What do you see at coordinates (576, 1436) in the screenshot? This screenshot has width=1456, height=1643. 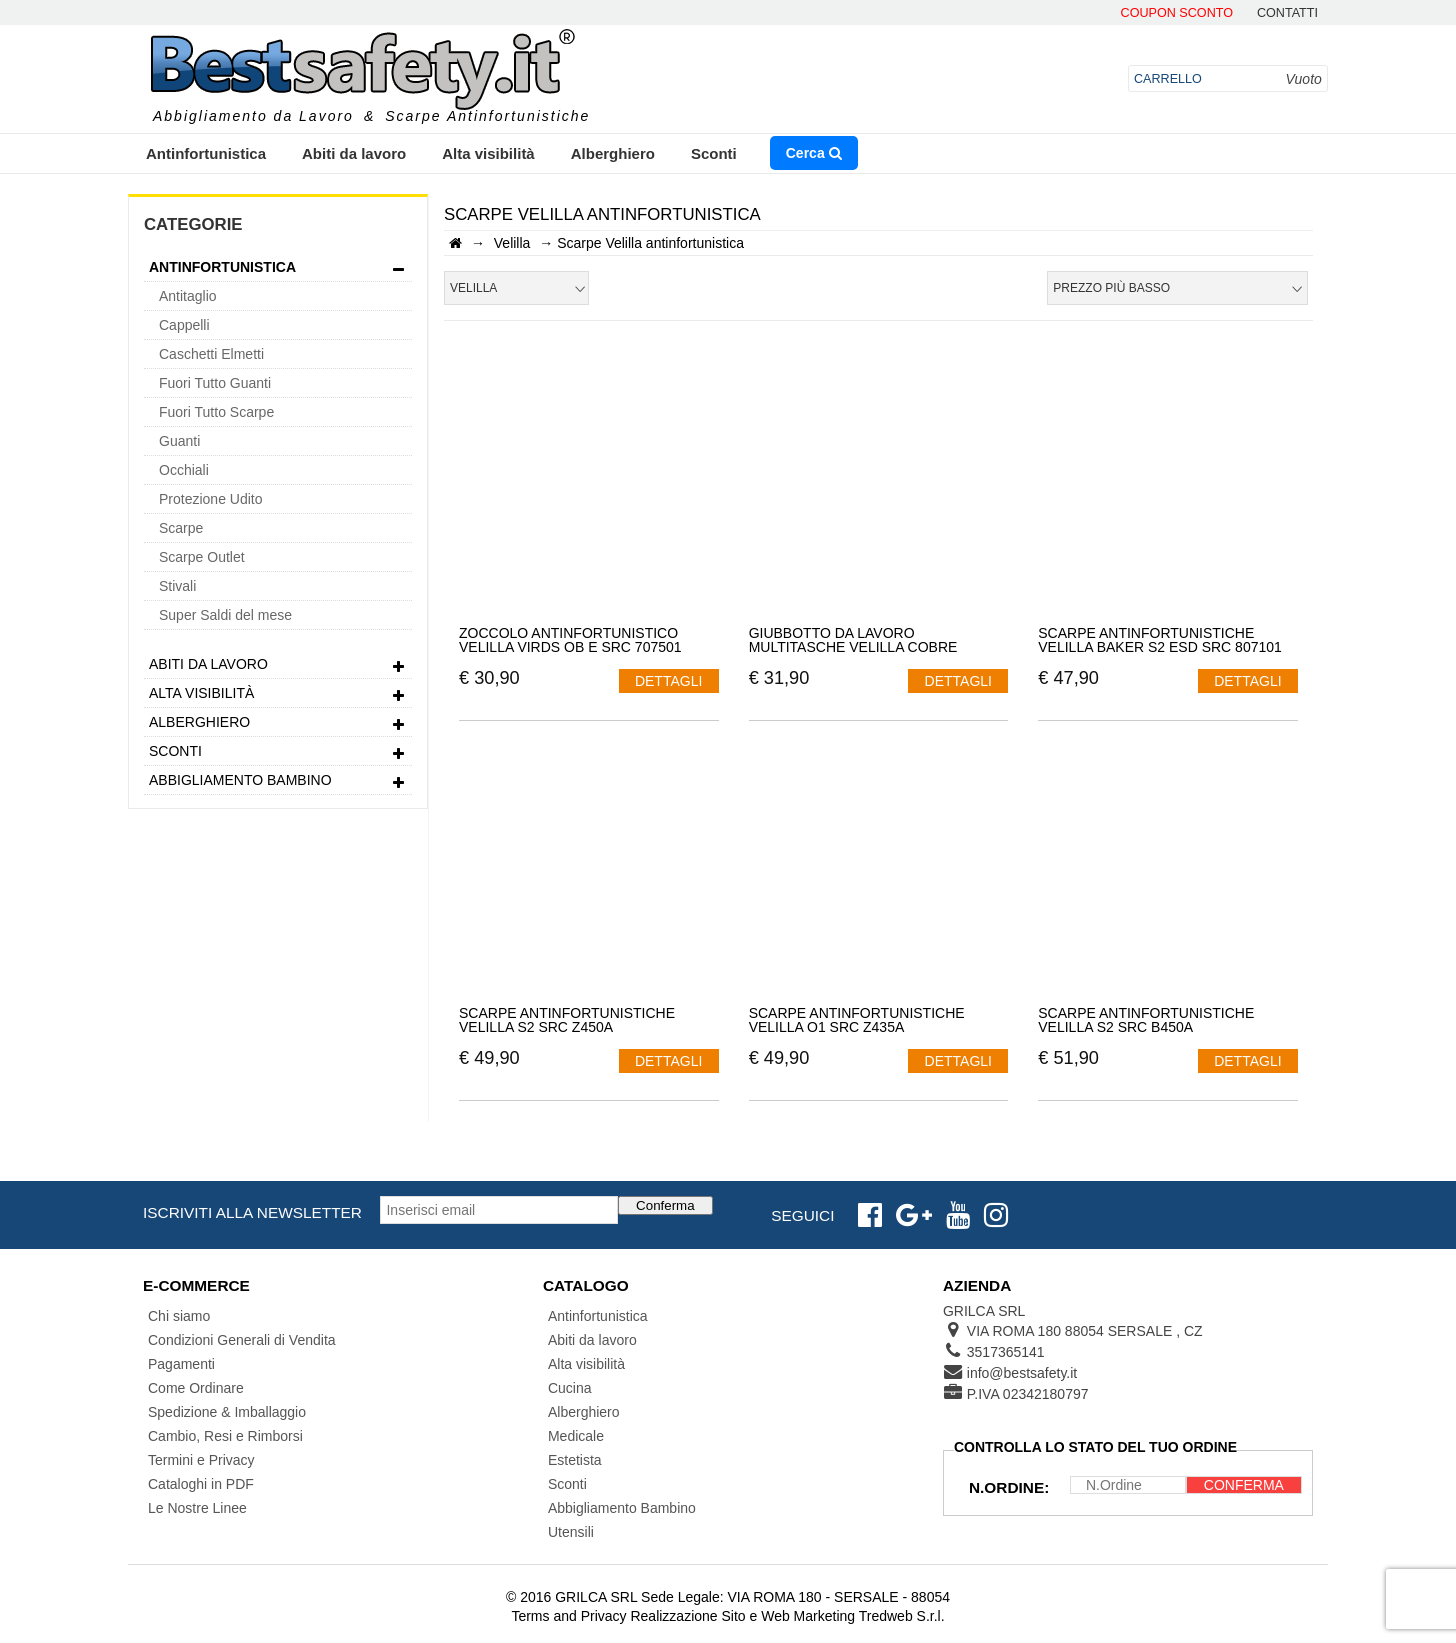 I see `Medicale` at bounding box center [576, 1436].